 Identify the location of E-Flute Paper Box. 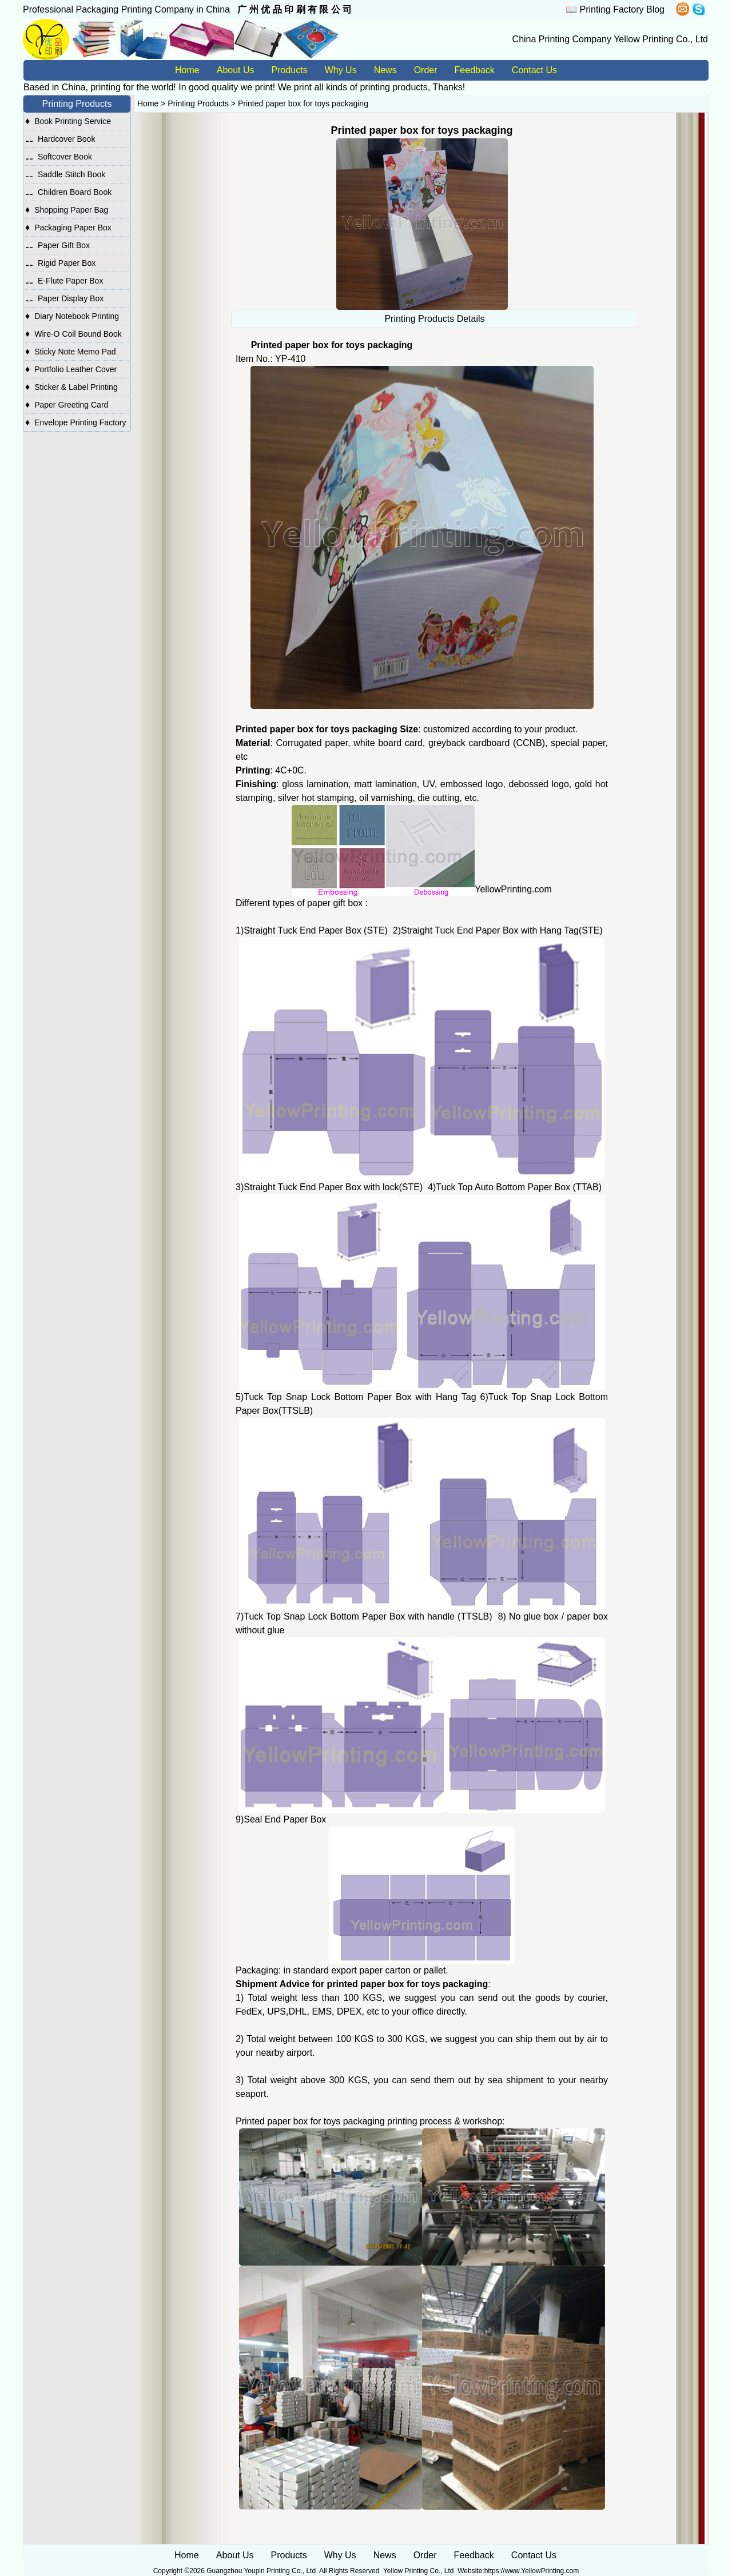
(70, 280).